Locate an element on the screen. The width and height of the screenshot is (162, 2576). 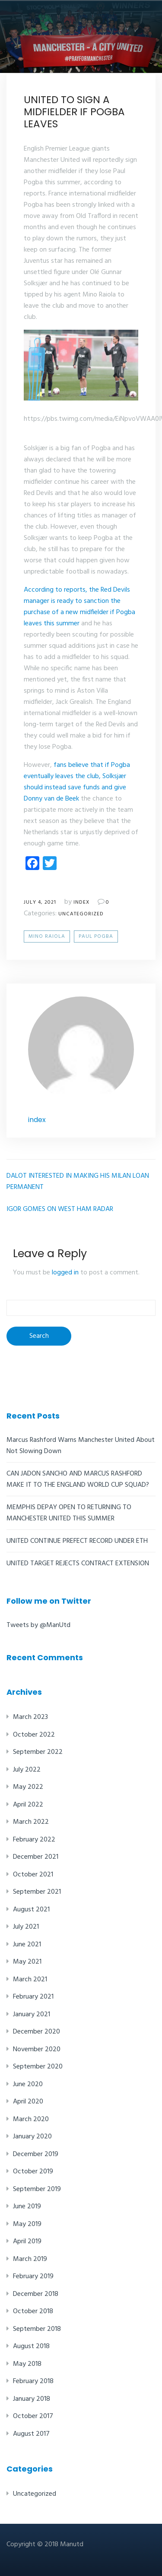
December 2021 is located at coordinates (35, 1857).